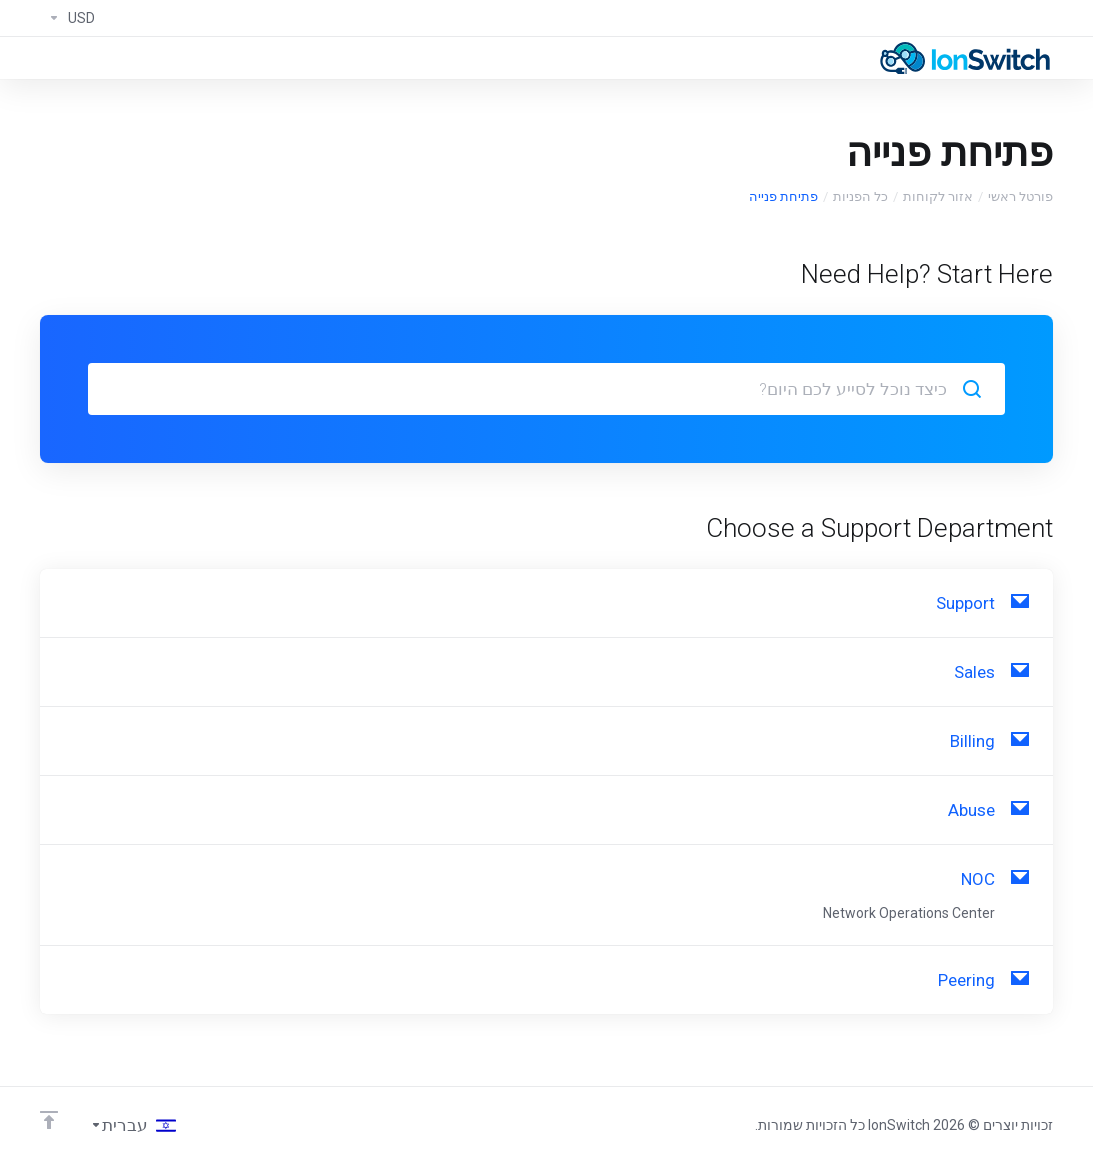 This screenshot has width=1093, height=1163. I want to click on [Currencies-294], so click(67, 18).